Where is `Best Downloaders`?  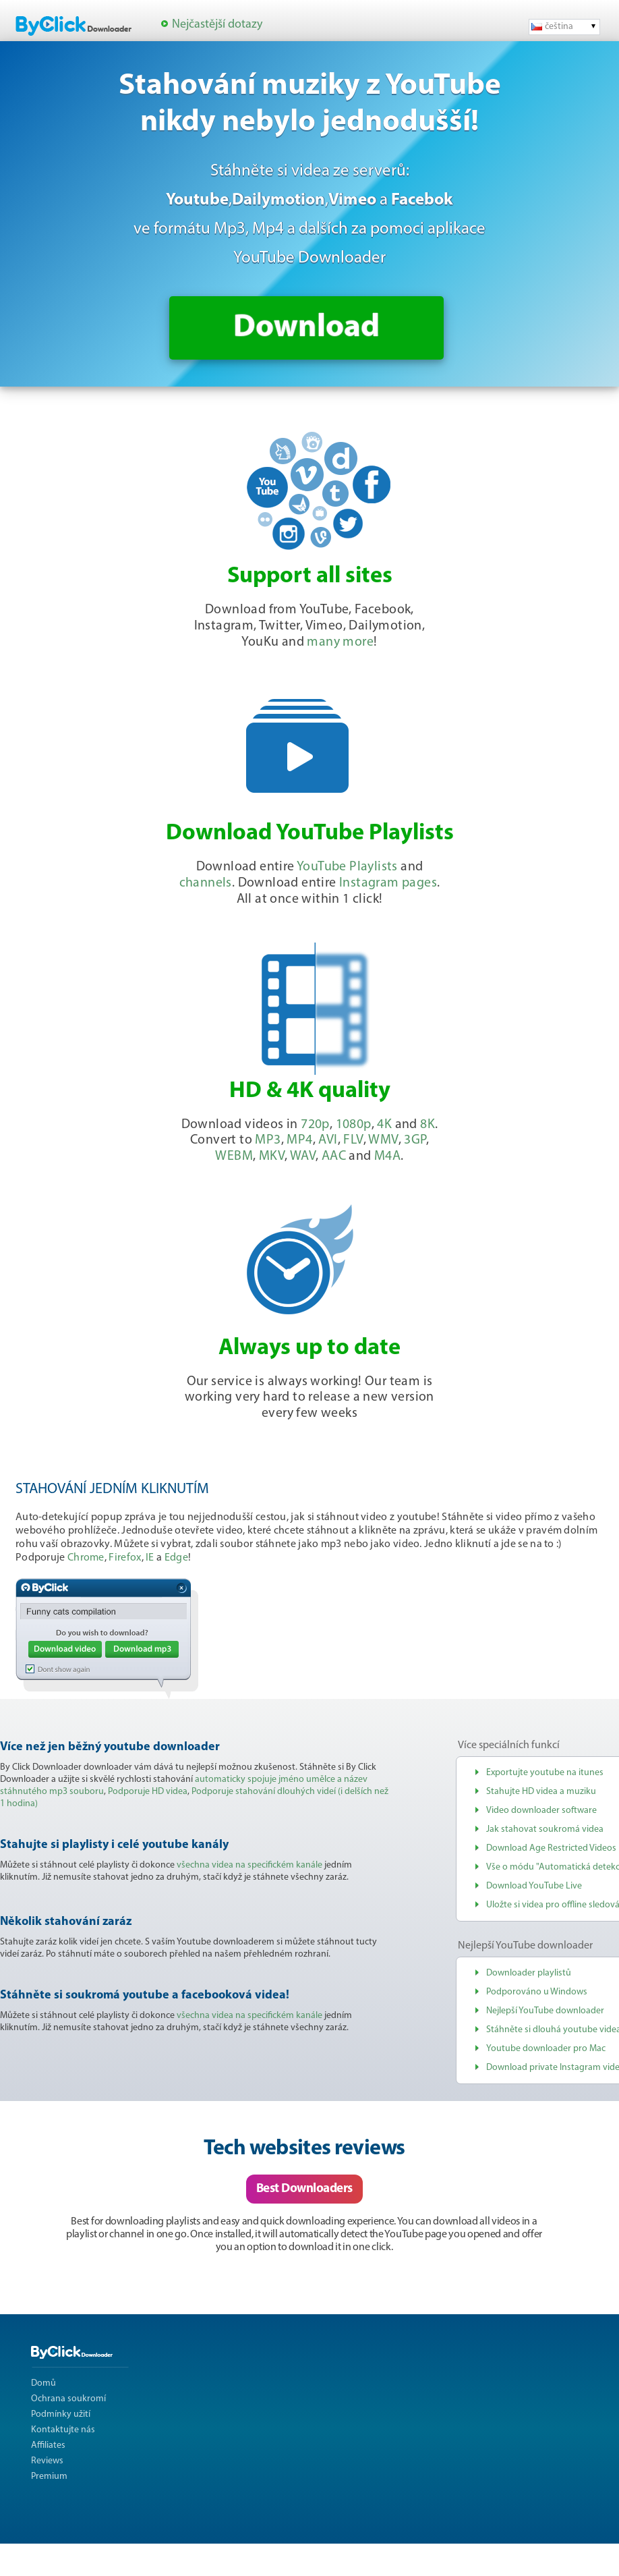
Best Downloaders is located at coordinates (304, 2189).